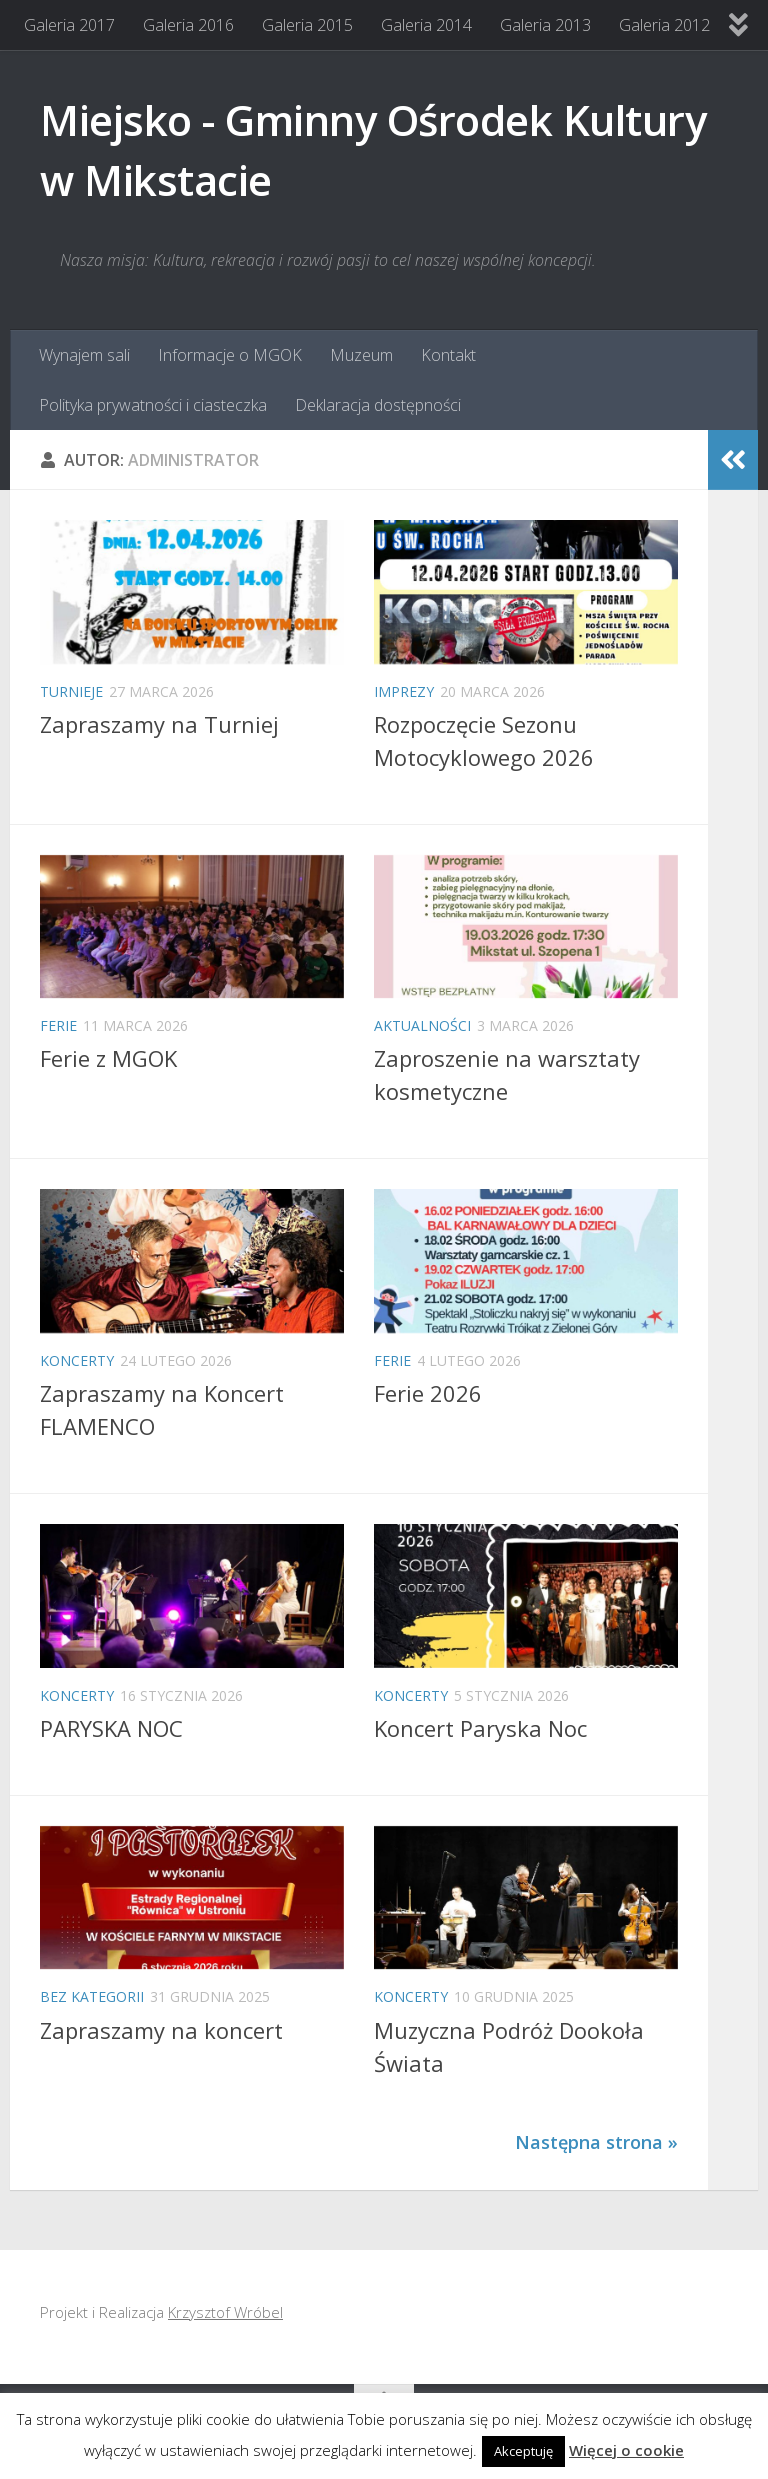 This screenshot has height=2479, width=768. What do you see at coordinates (426, 25) in the screenshot?
I see `Galeria 2014` at bounding box center [426, 25].